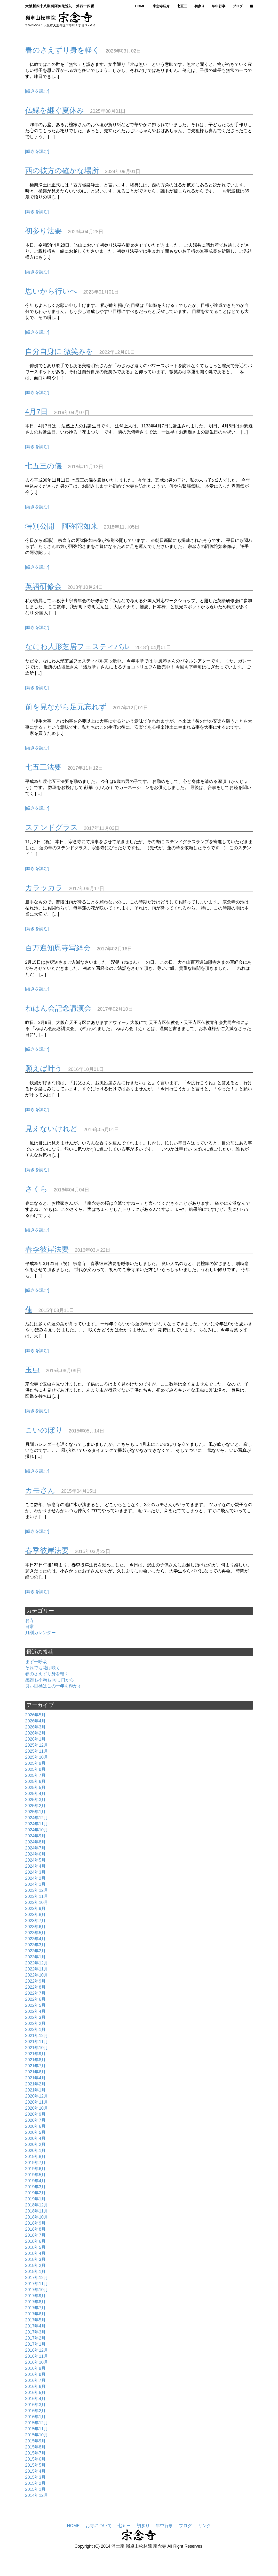 Image resolution: width=278 pixels, height=2576 pixels. What do you see at coordinates (35, 2126) in the screenshot?
I see `2020年6月` at bounding box center [35, 2126].